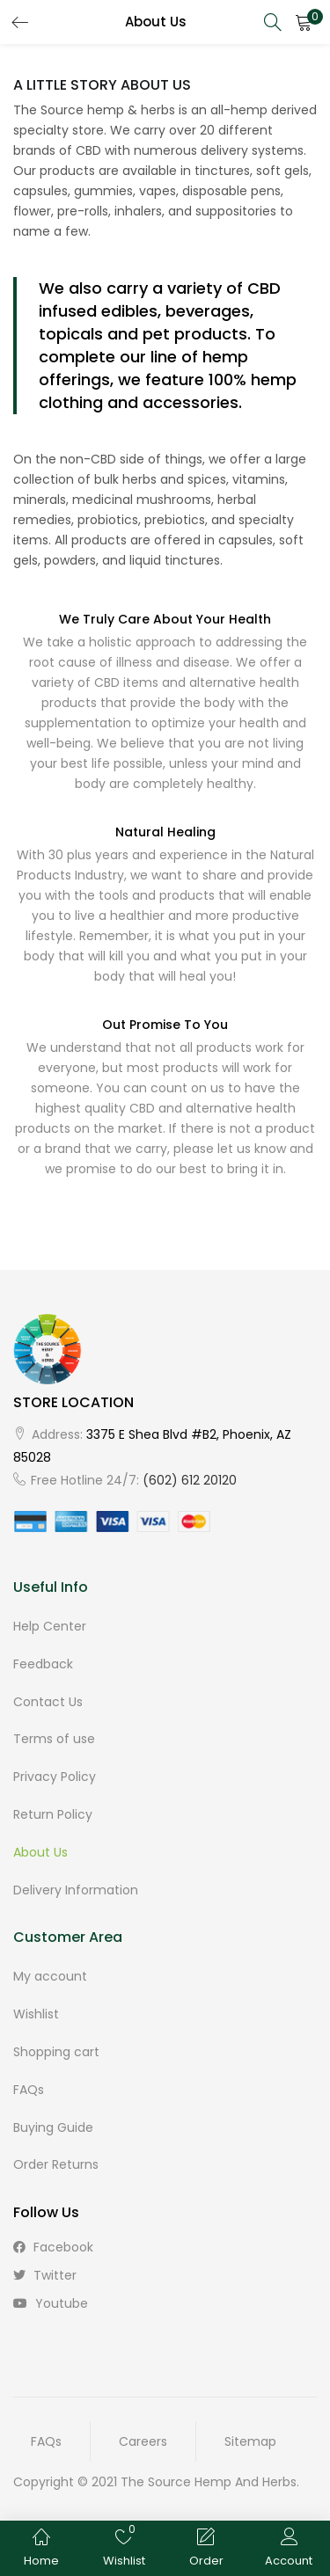 The height and width of the screenshot is (2576, 330). What do you see at coordinates (48, 1702) in the screenshot?
I see `Contact Us` at bounding box center [48, 1702].